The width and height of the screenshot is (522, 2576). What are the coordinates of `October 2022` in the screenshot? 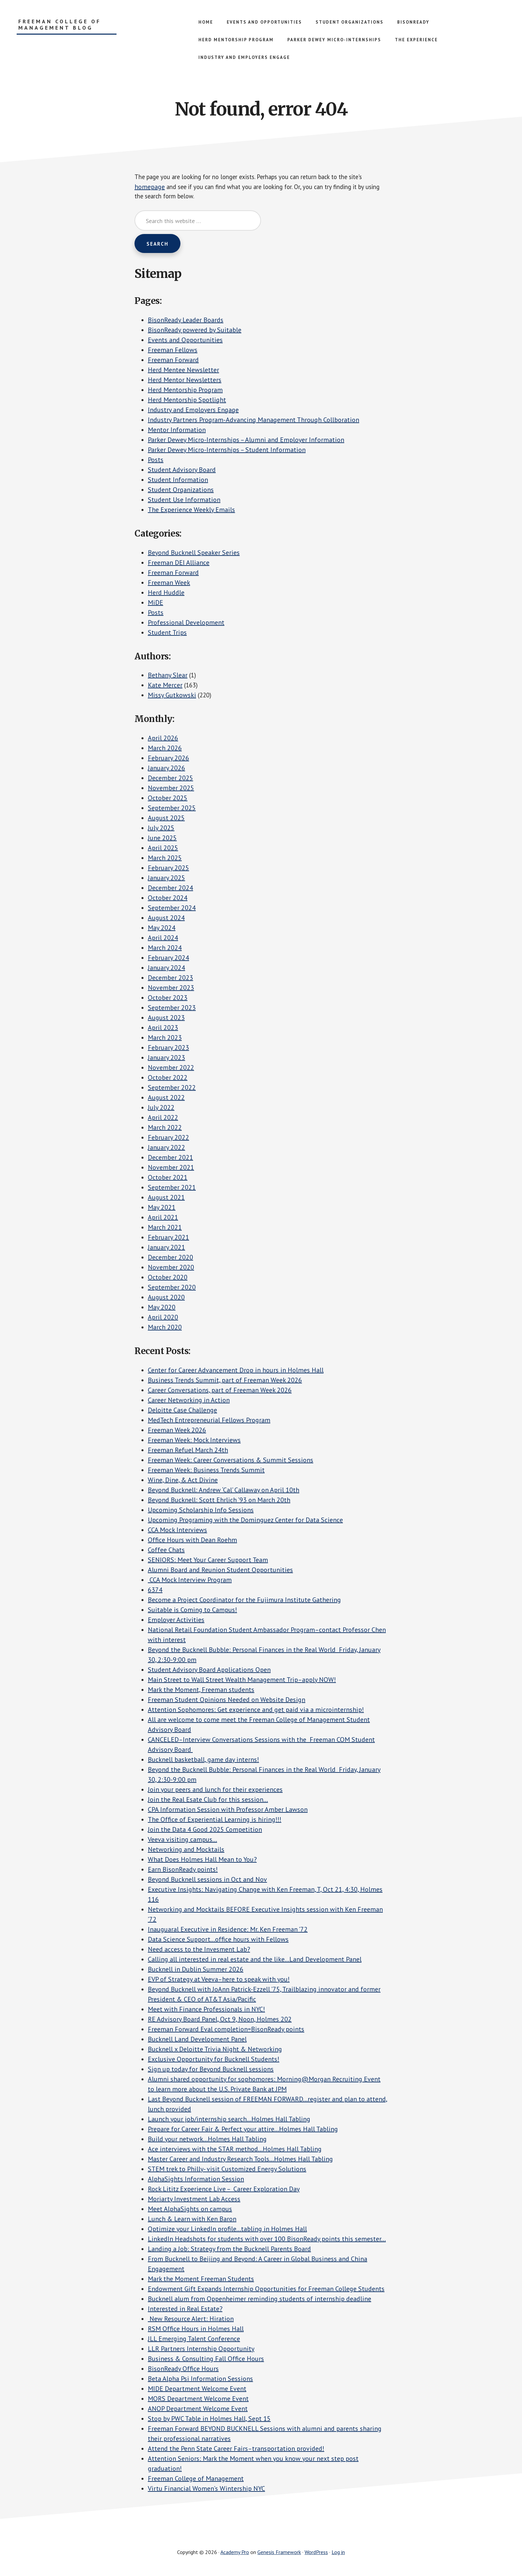 It's located at (167, 1078).